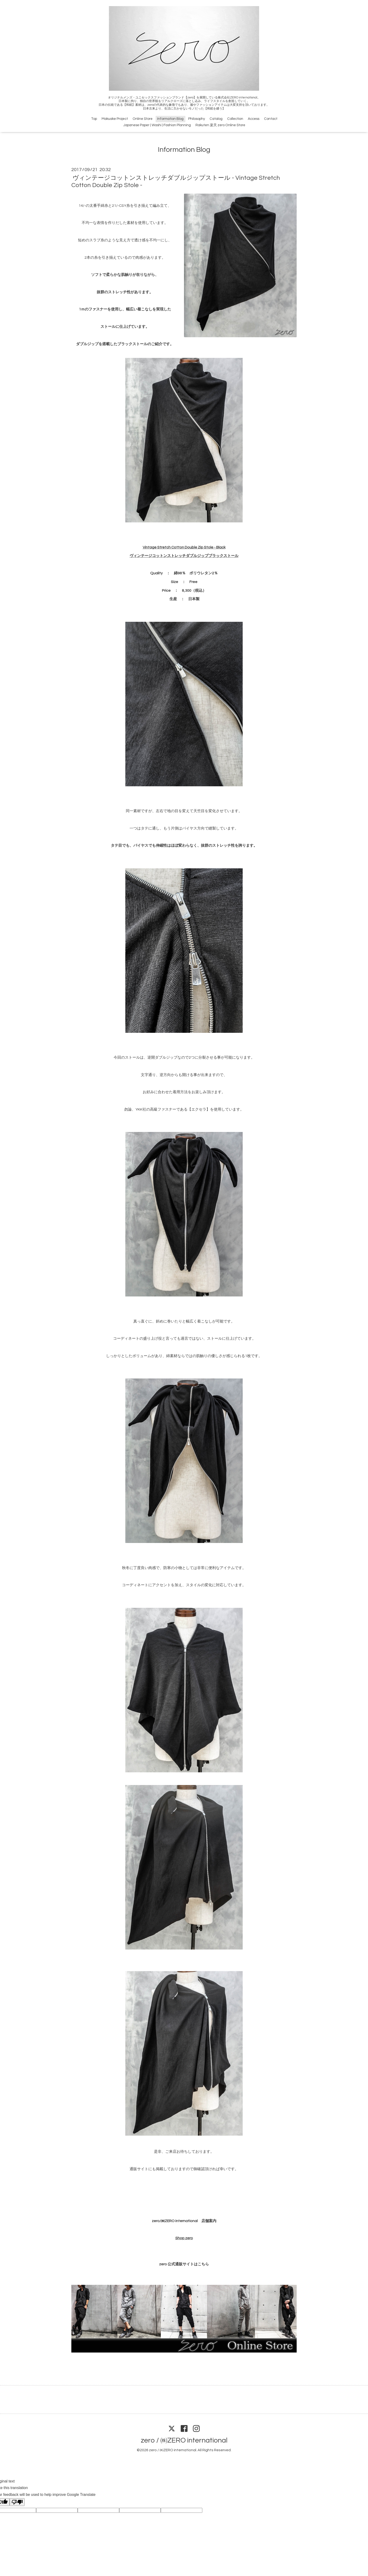  Describe the element at coordinates (175, 181) in the screenshot. I see `ヴィンテージコットンストレッチダブルジップストール - Vintage Stretch Cotton Double Zip Stole -` at that location.